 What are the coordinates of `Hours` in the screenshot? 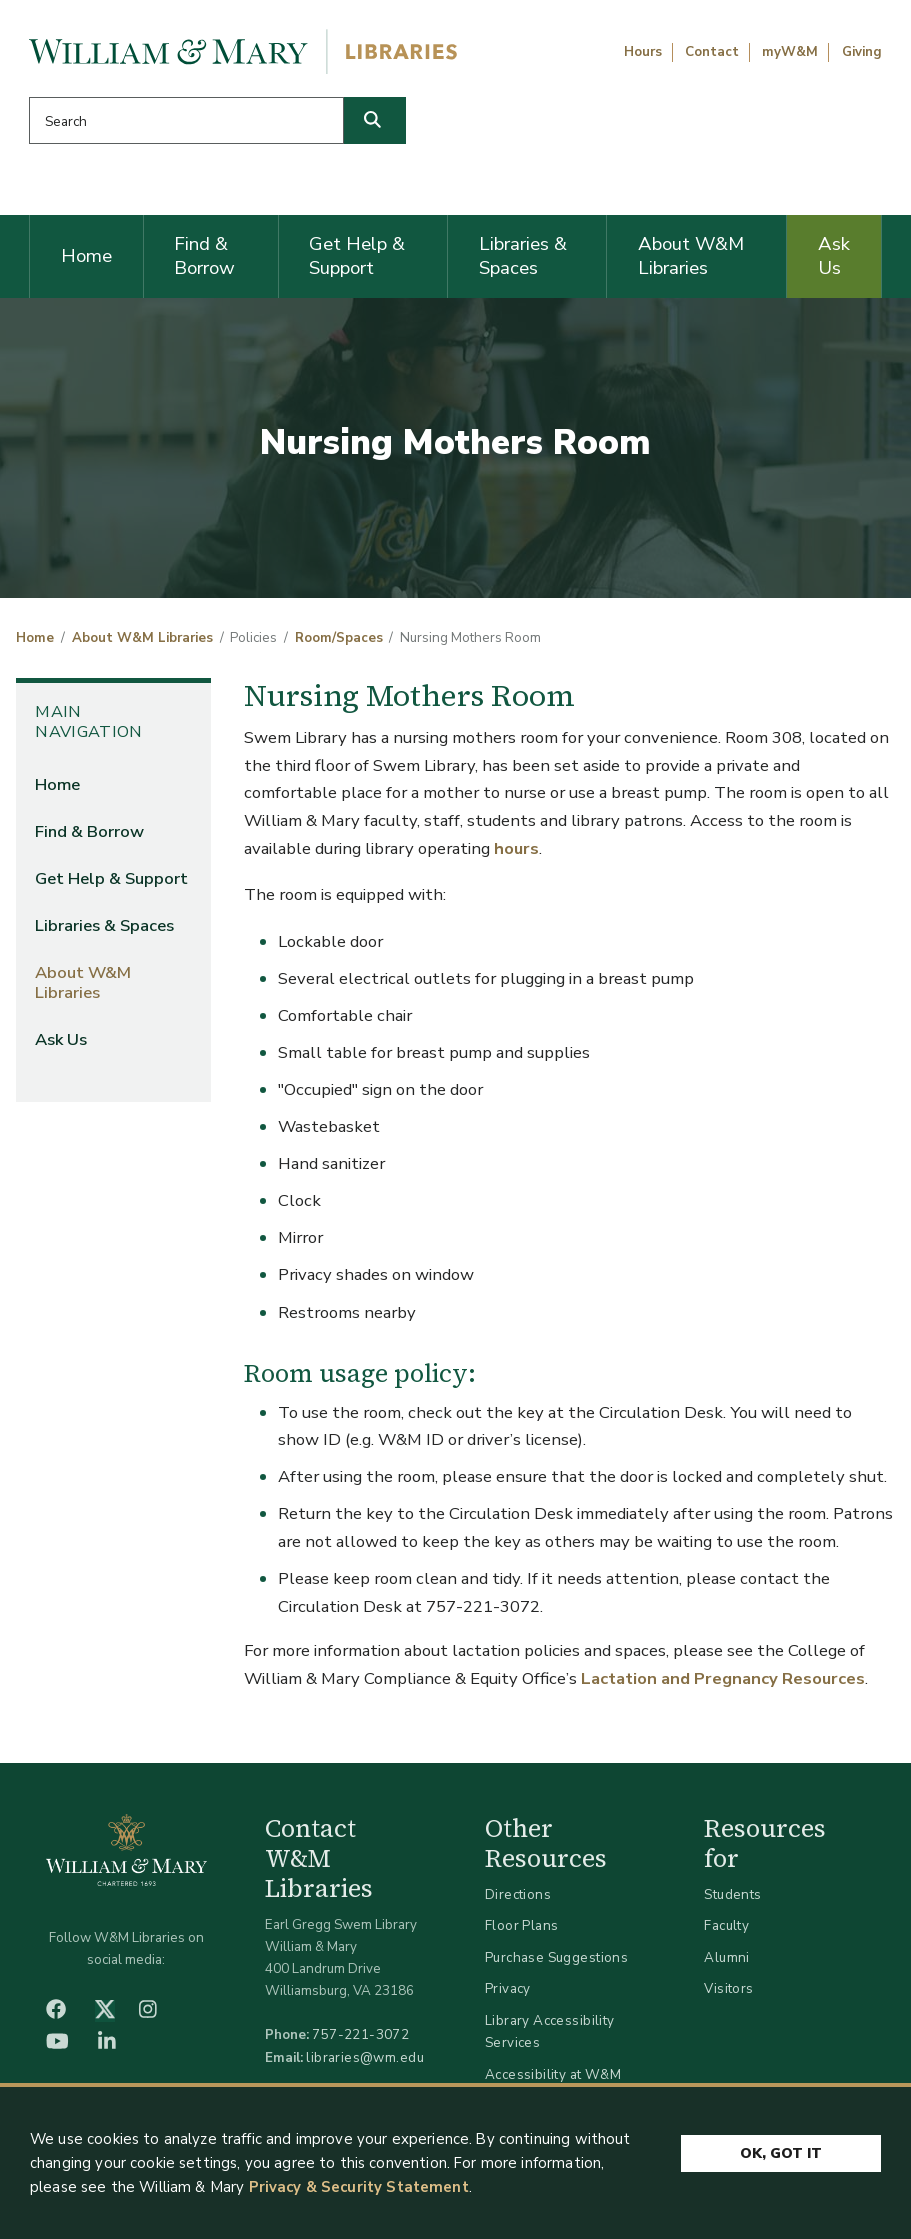 It's located at (643, 52).